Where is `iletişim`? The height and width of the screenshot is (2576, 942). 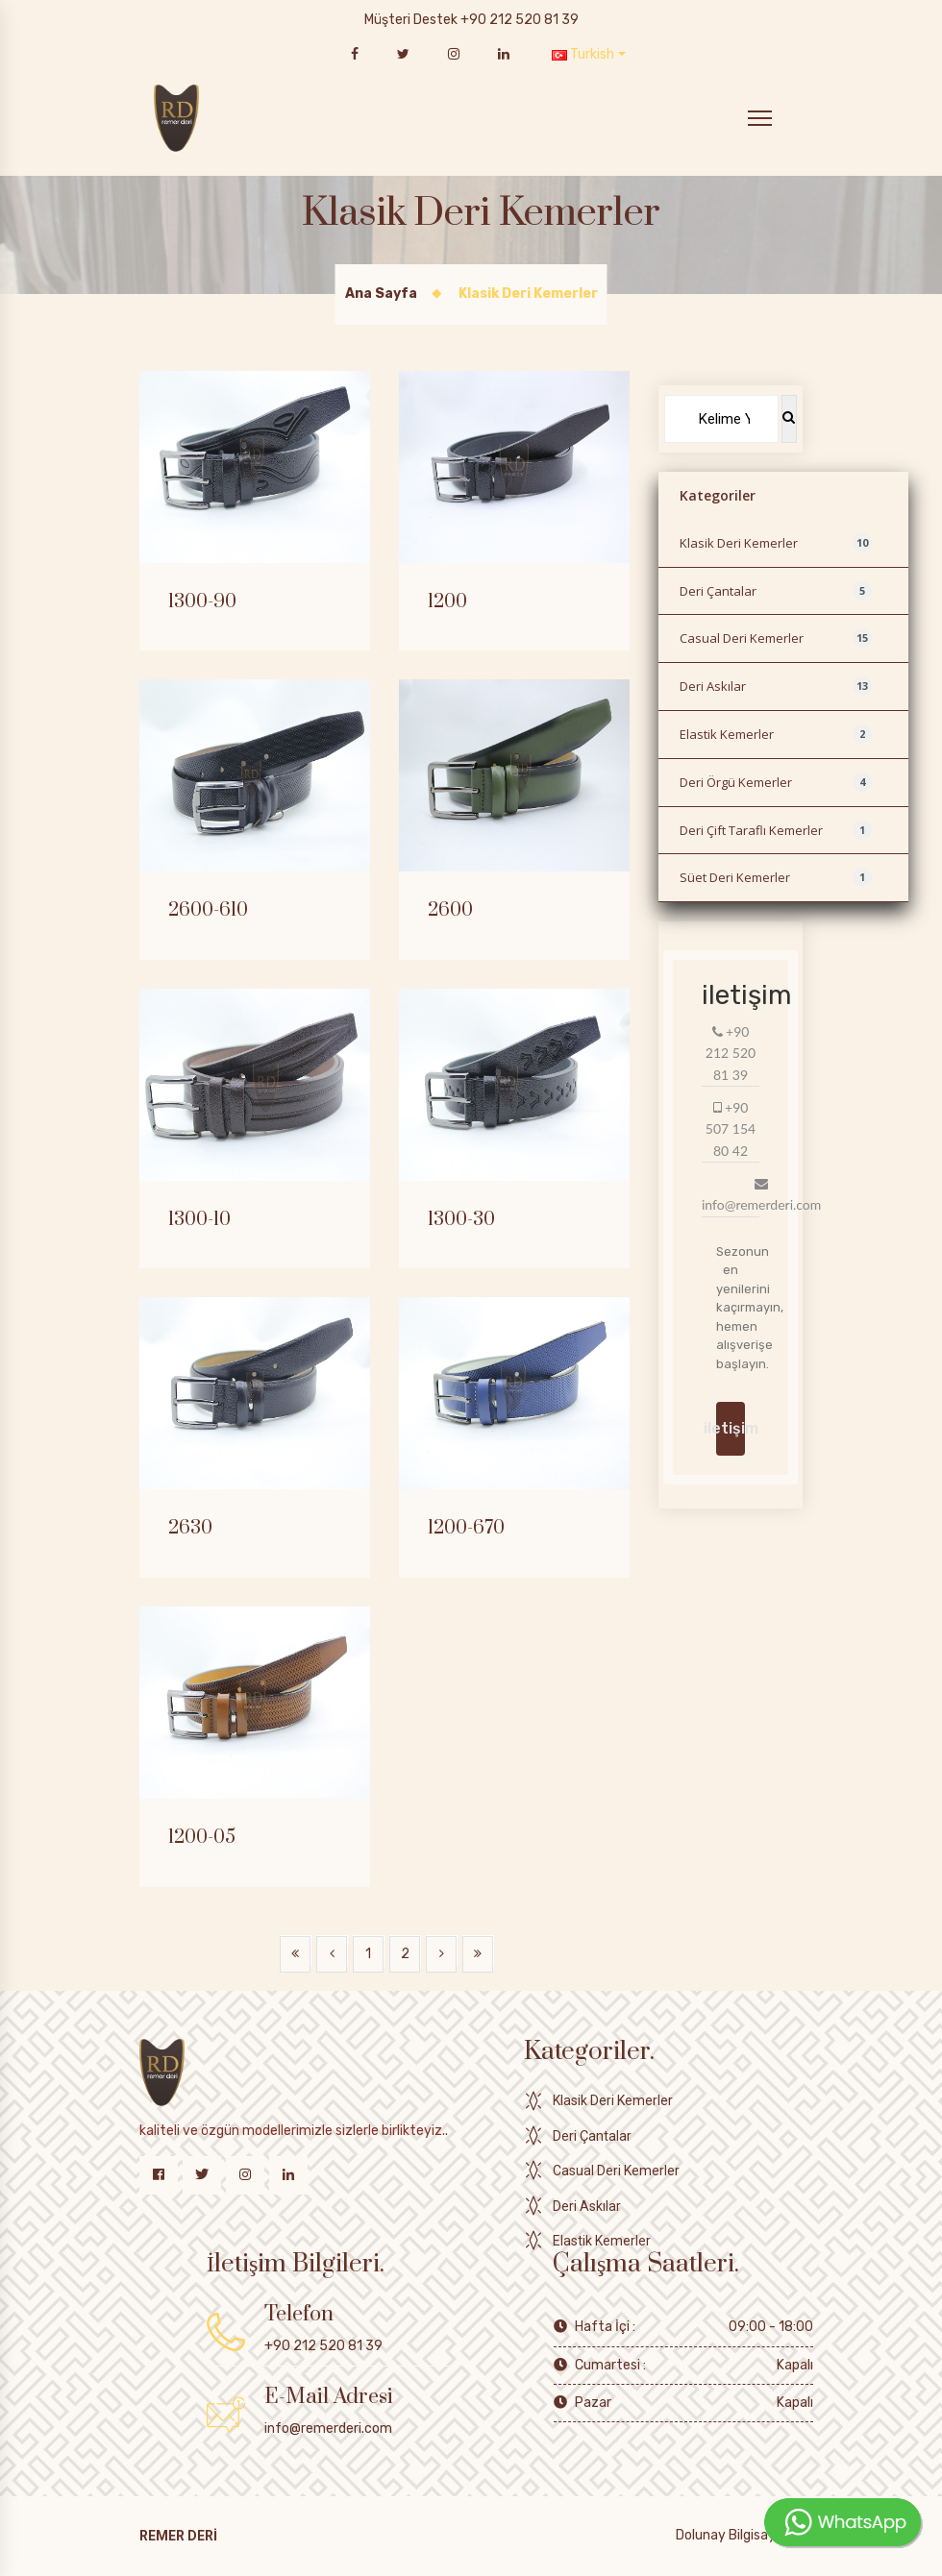
iletişim is located at coordinates (730, 1428).